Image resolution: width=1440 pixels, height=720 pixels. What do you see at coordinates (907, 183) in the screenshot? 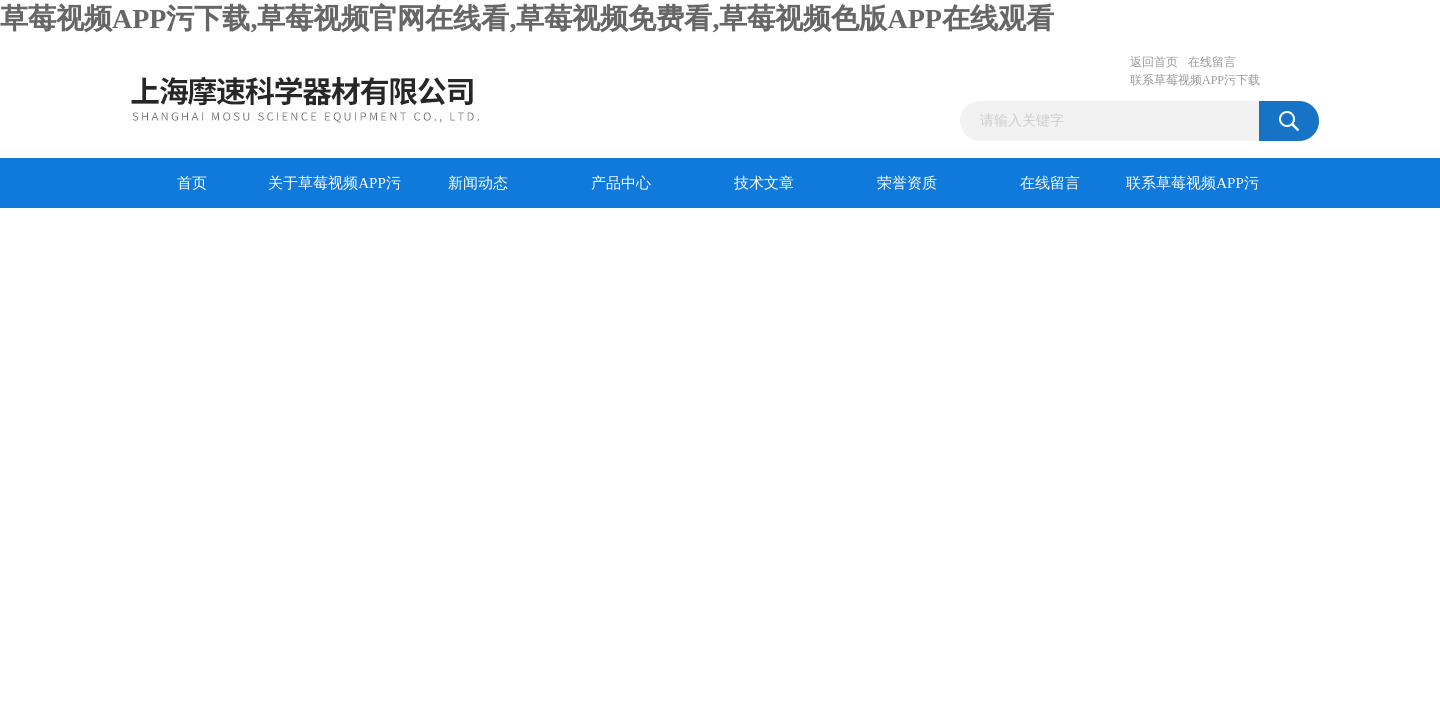
I see `荣誉资质` at bounding box center [907, 183].